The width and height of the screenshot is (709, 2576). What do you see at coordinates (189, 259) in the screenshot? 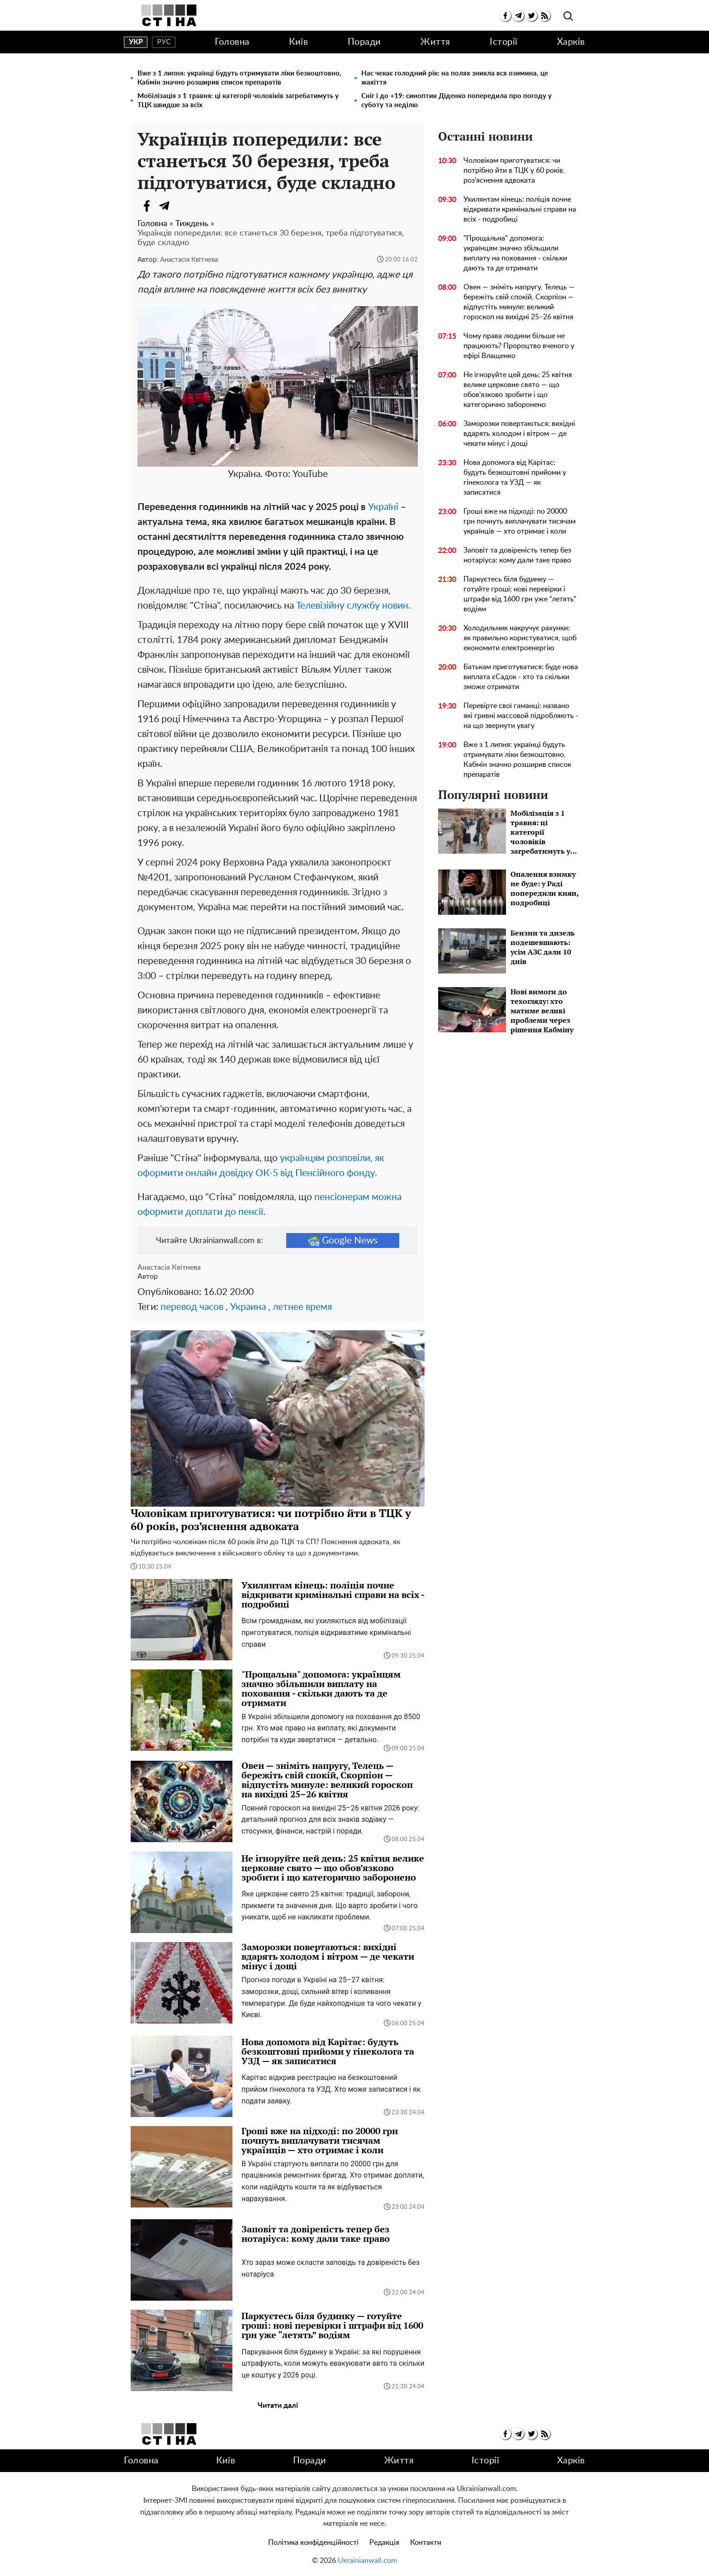
I see `Анастасія Квітнева` at bounding box center [189, 259].